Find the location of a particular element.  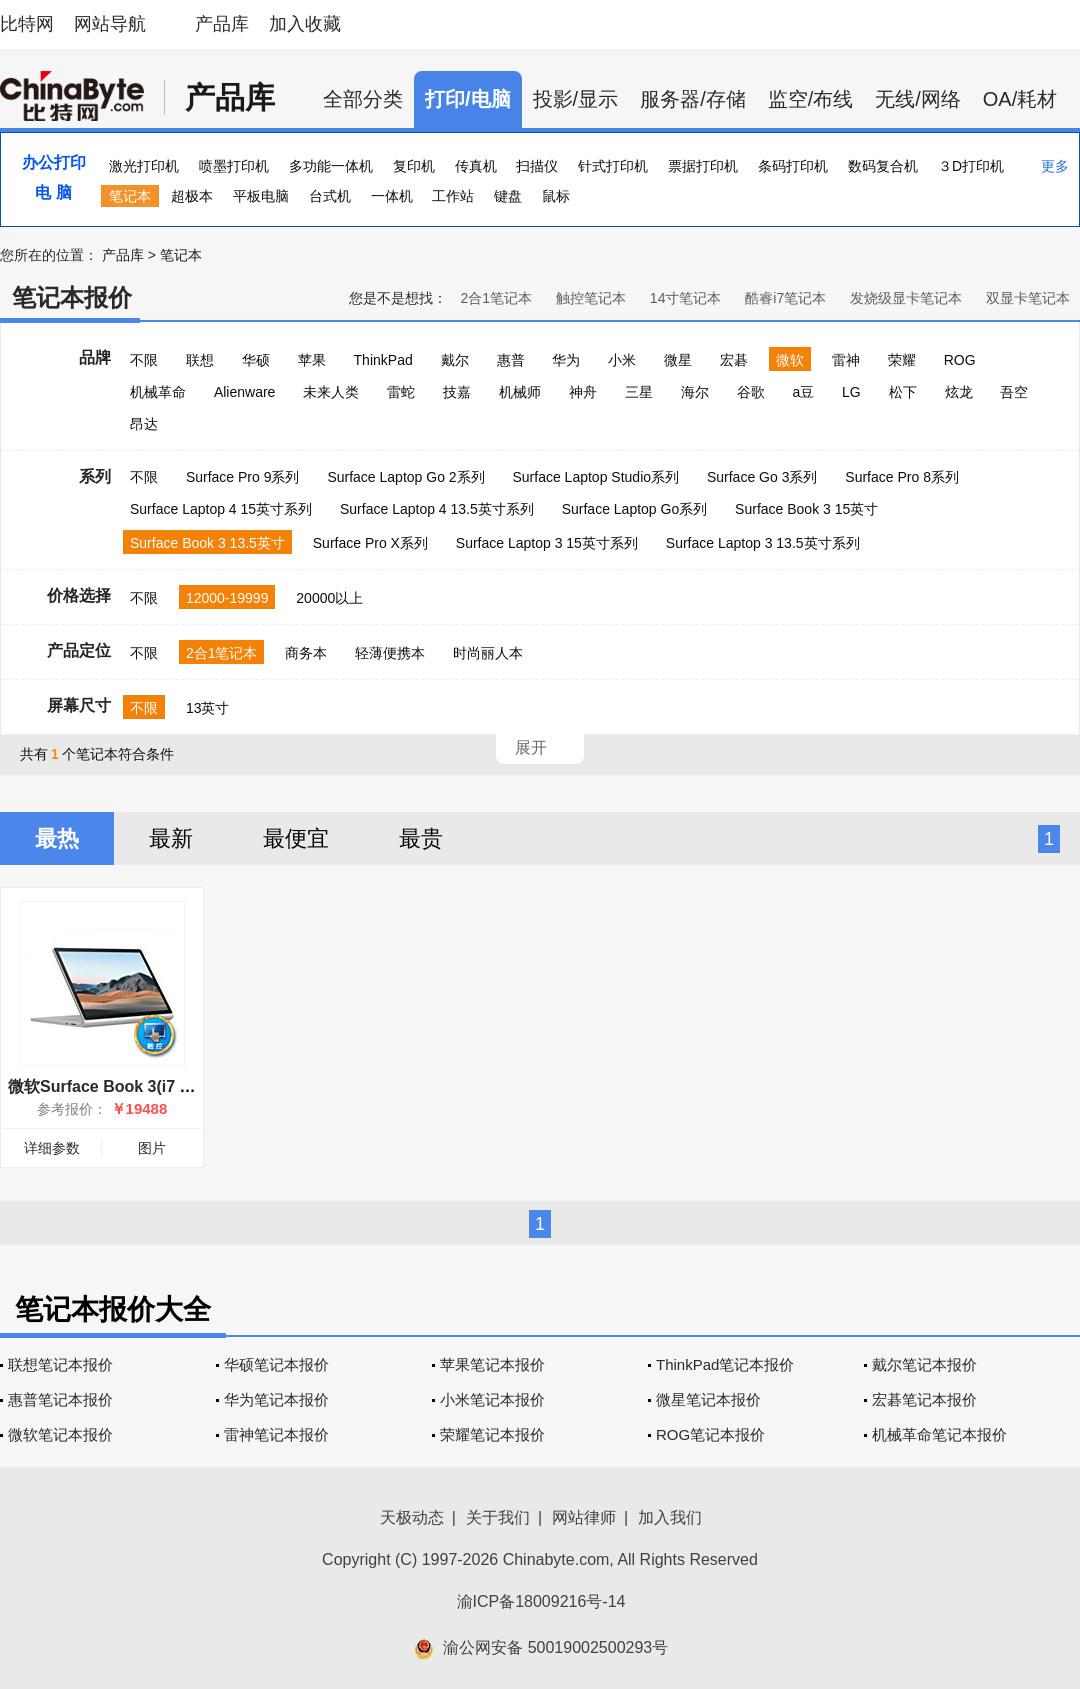

小米笔记本报价 is located at coordinates (492, 1399).